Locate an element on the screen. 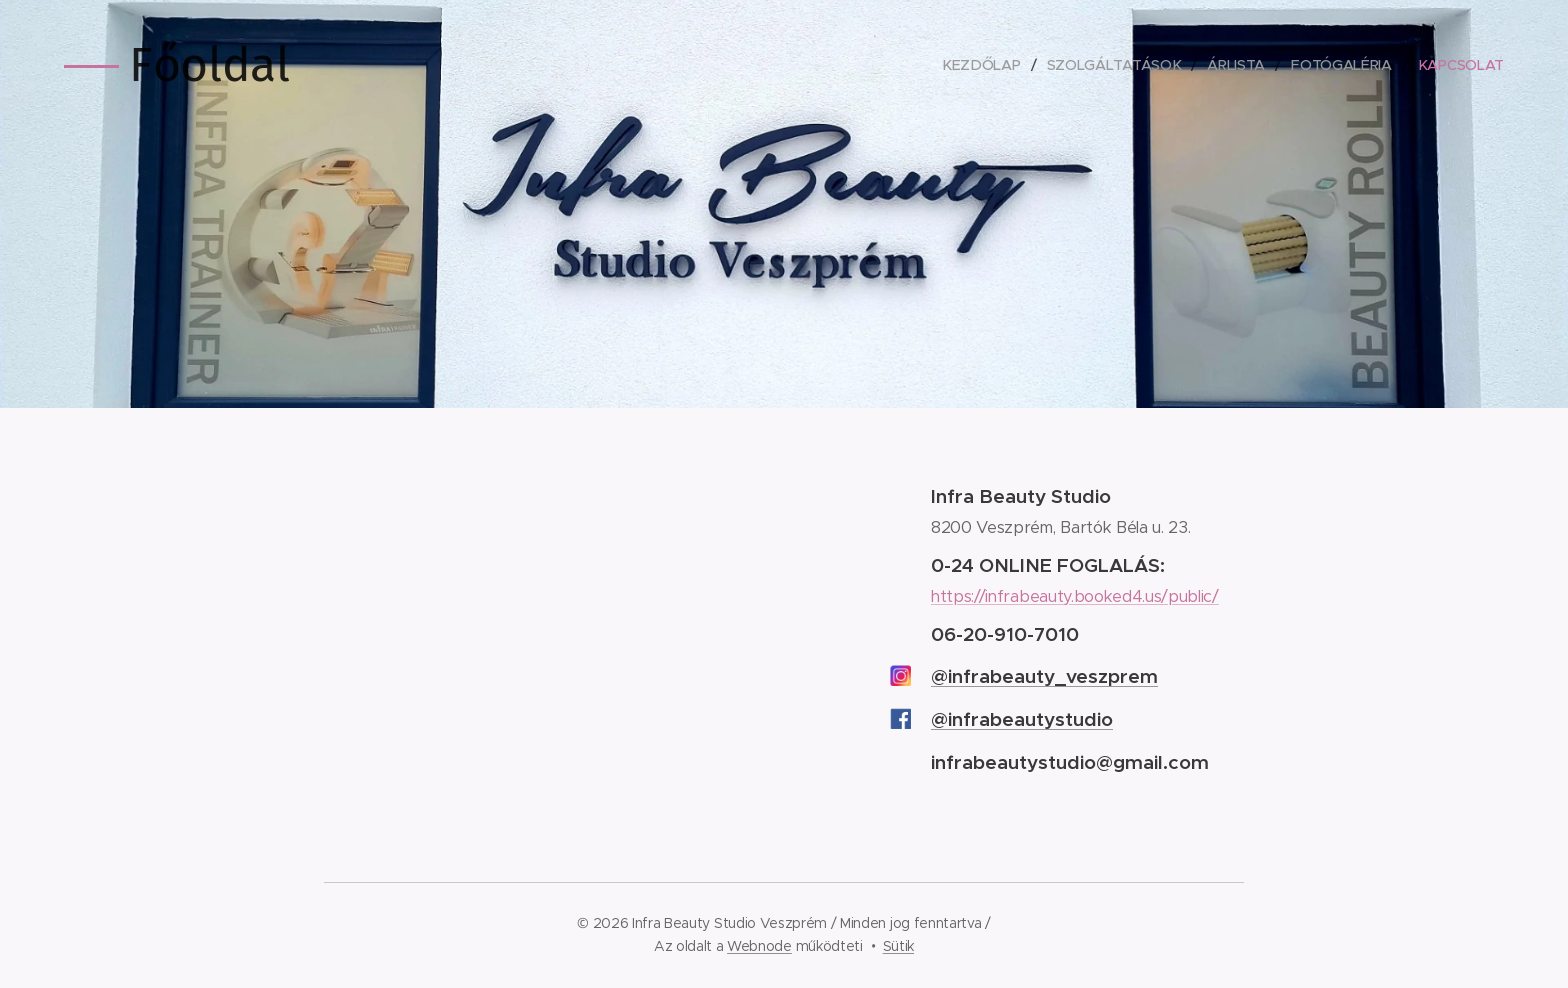  @infrabeauty_veszprem is located at coordinates (1044, 676).